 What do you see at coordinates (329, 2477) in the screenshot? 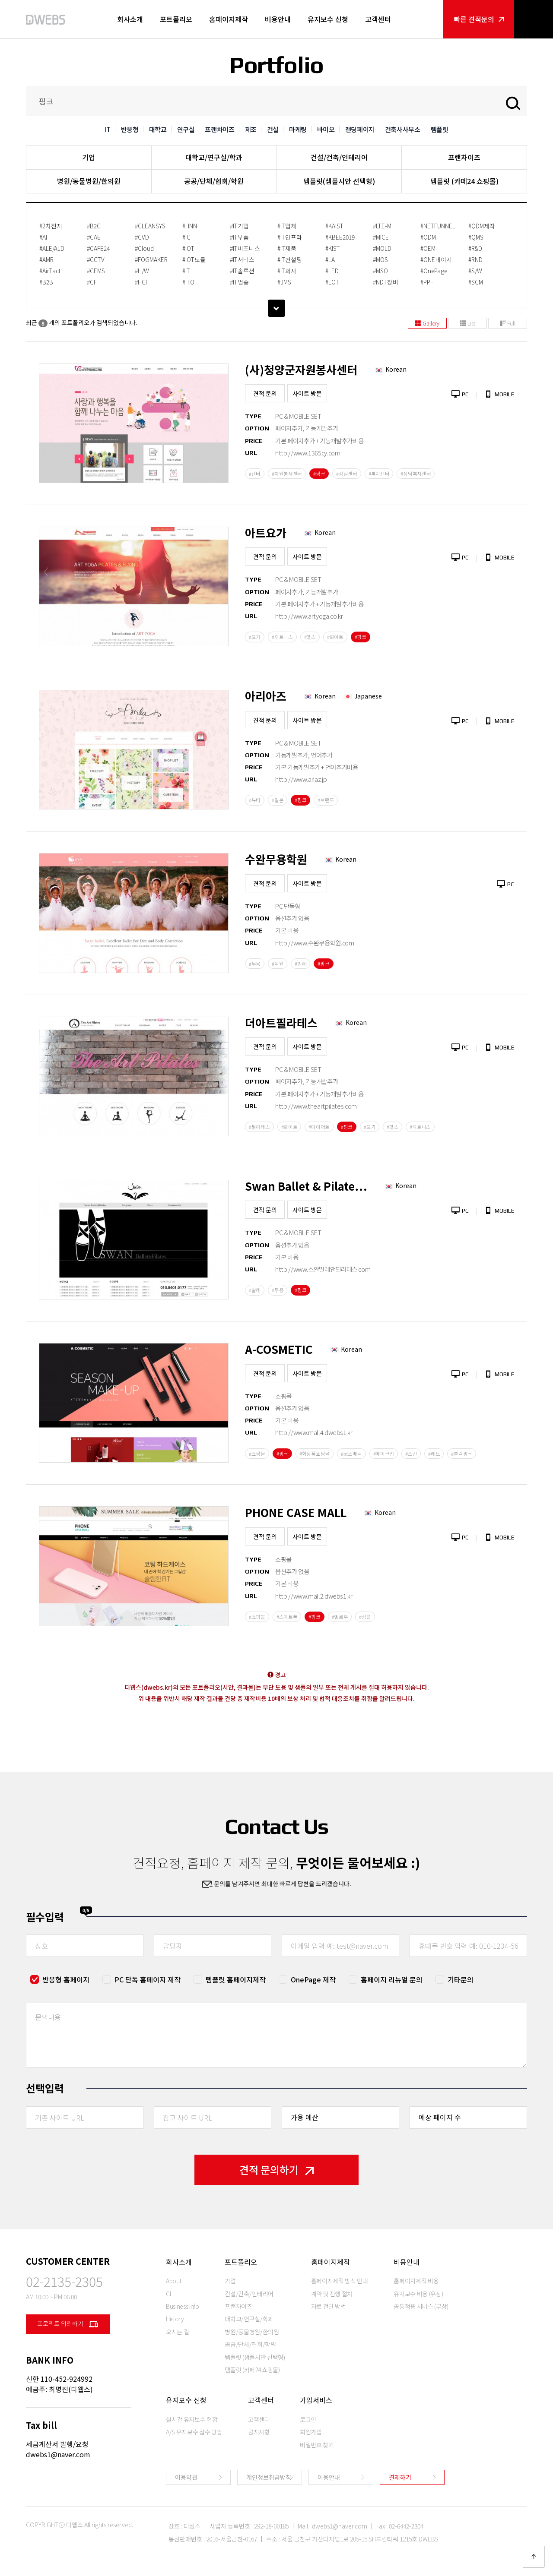
I see `이용안내` at bounding box center [329, 2477].